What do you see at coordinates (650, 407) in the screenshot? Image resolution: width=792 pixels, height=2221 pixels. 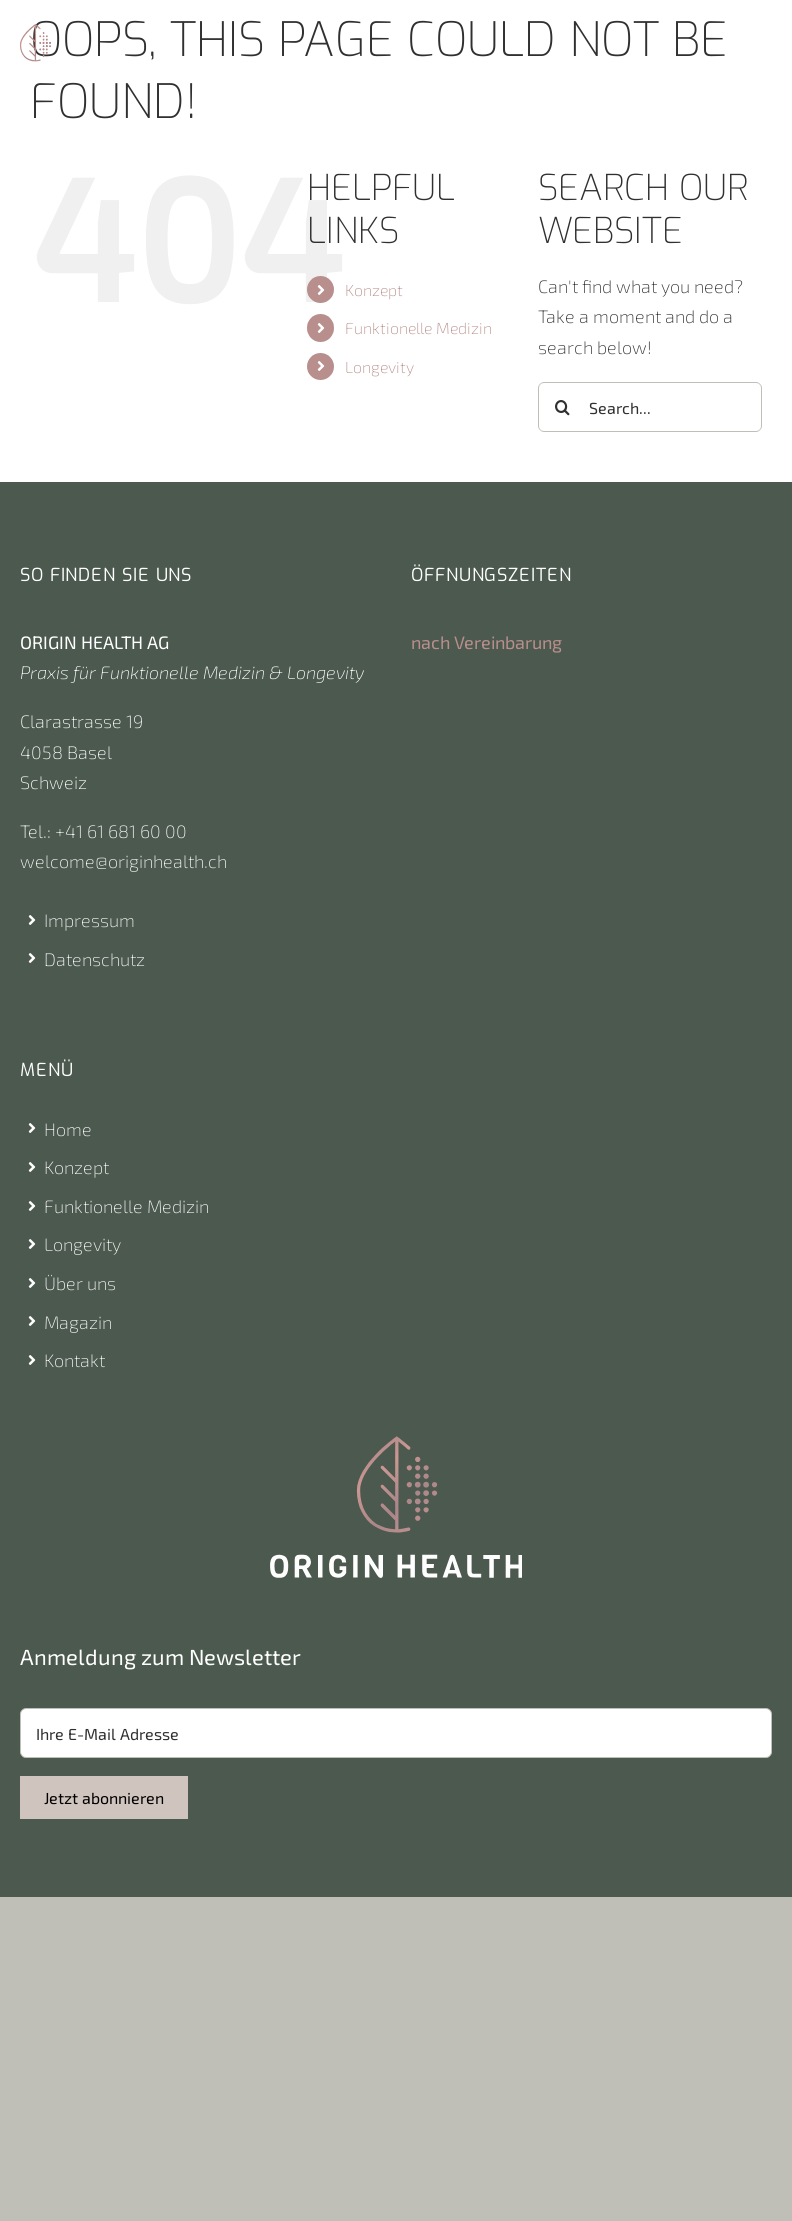 I see `[Search...]` at bounding box center [650, 407].